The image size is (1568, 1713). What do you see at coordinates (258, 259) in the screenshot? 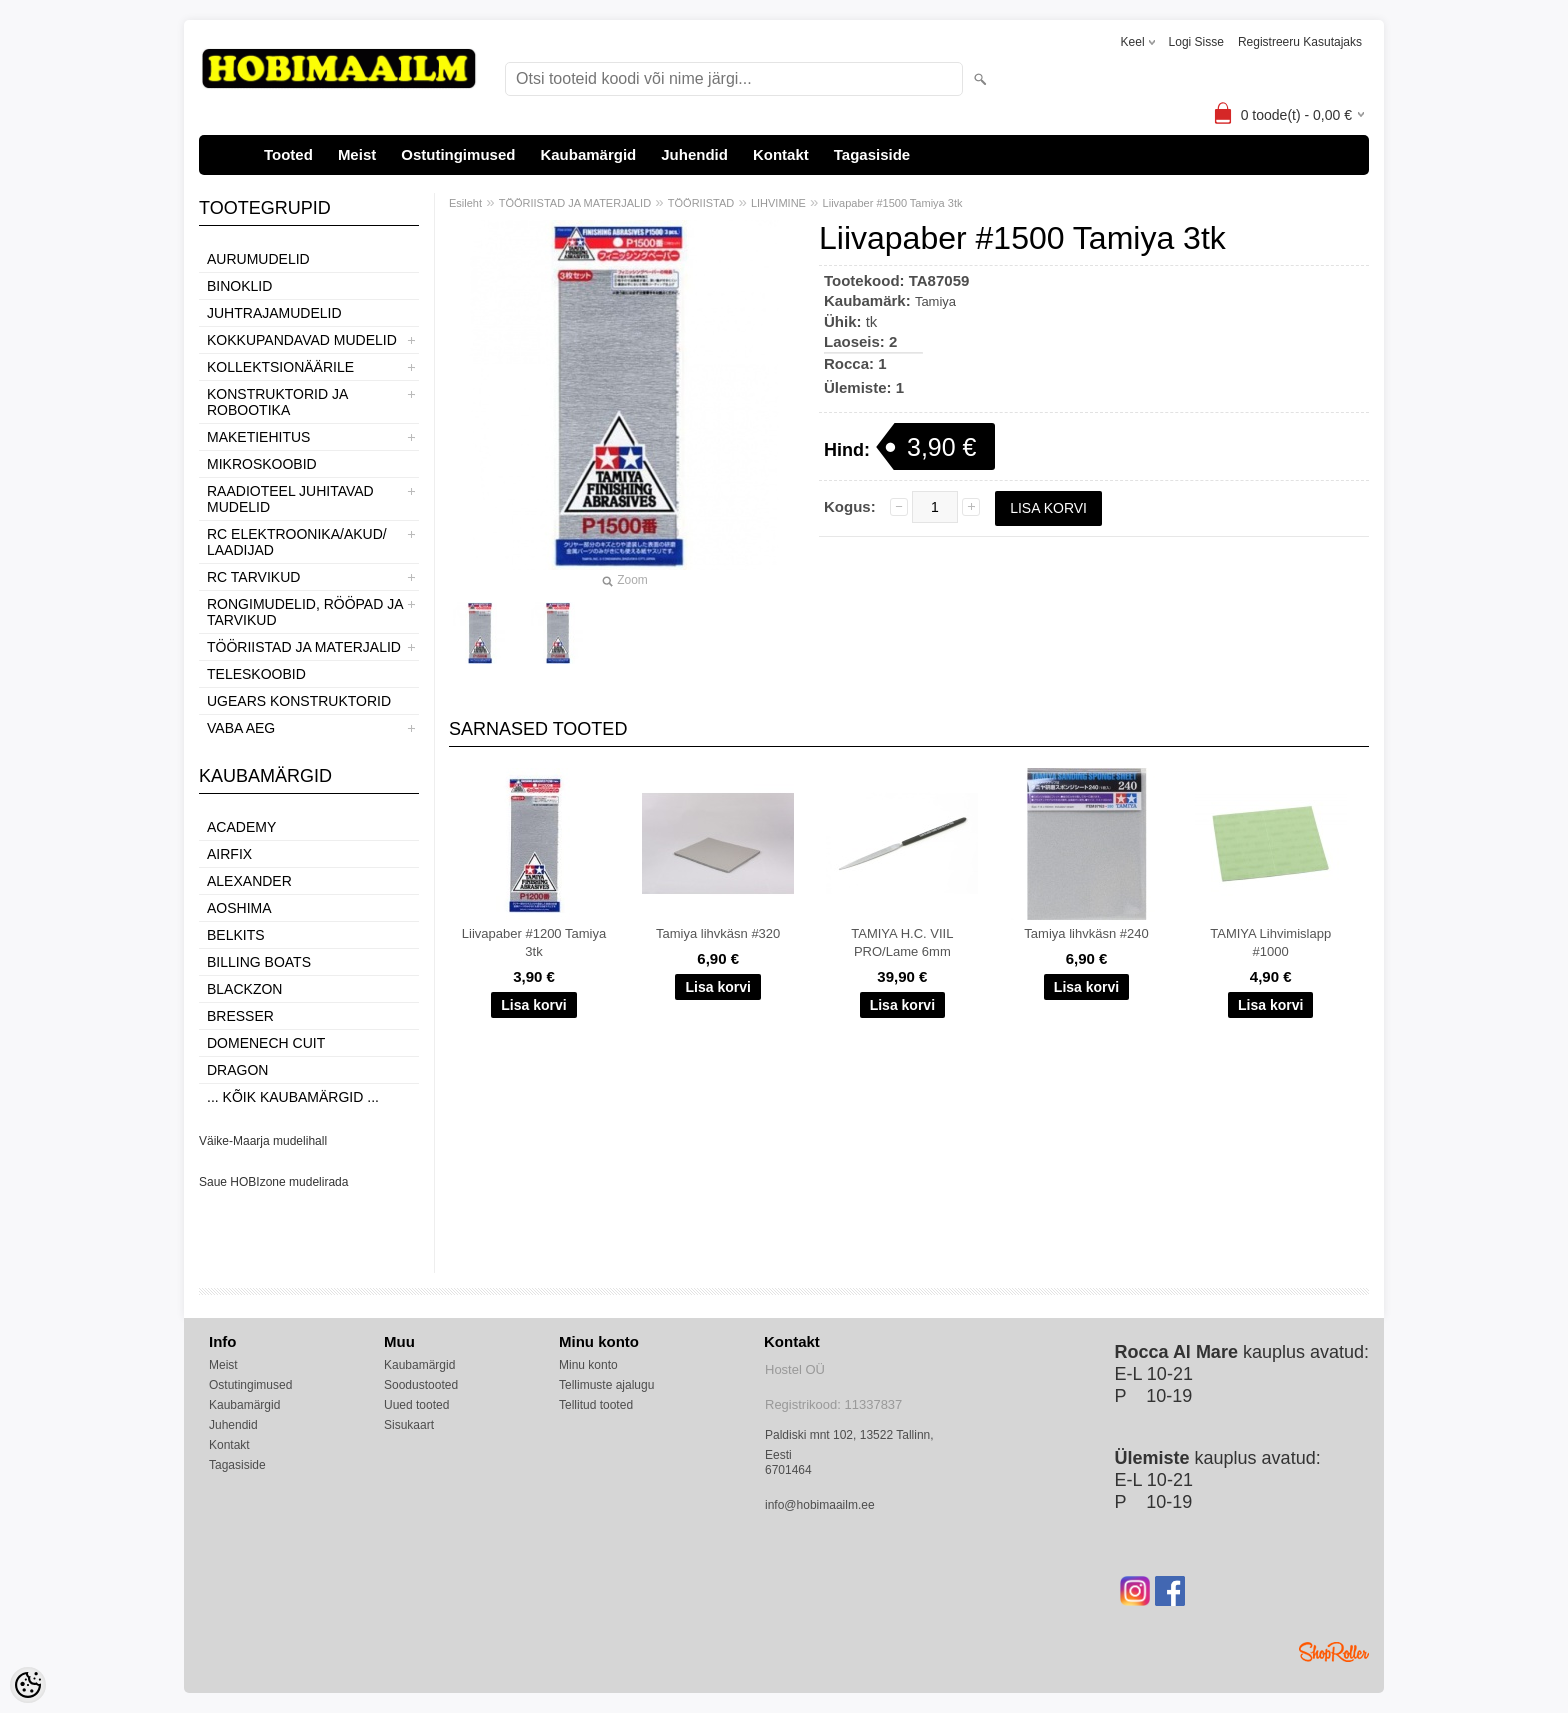
I see `AURUMUDELID` at bounding box center [258, 259].